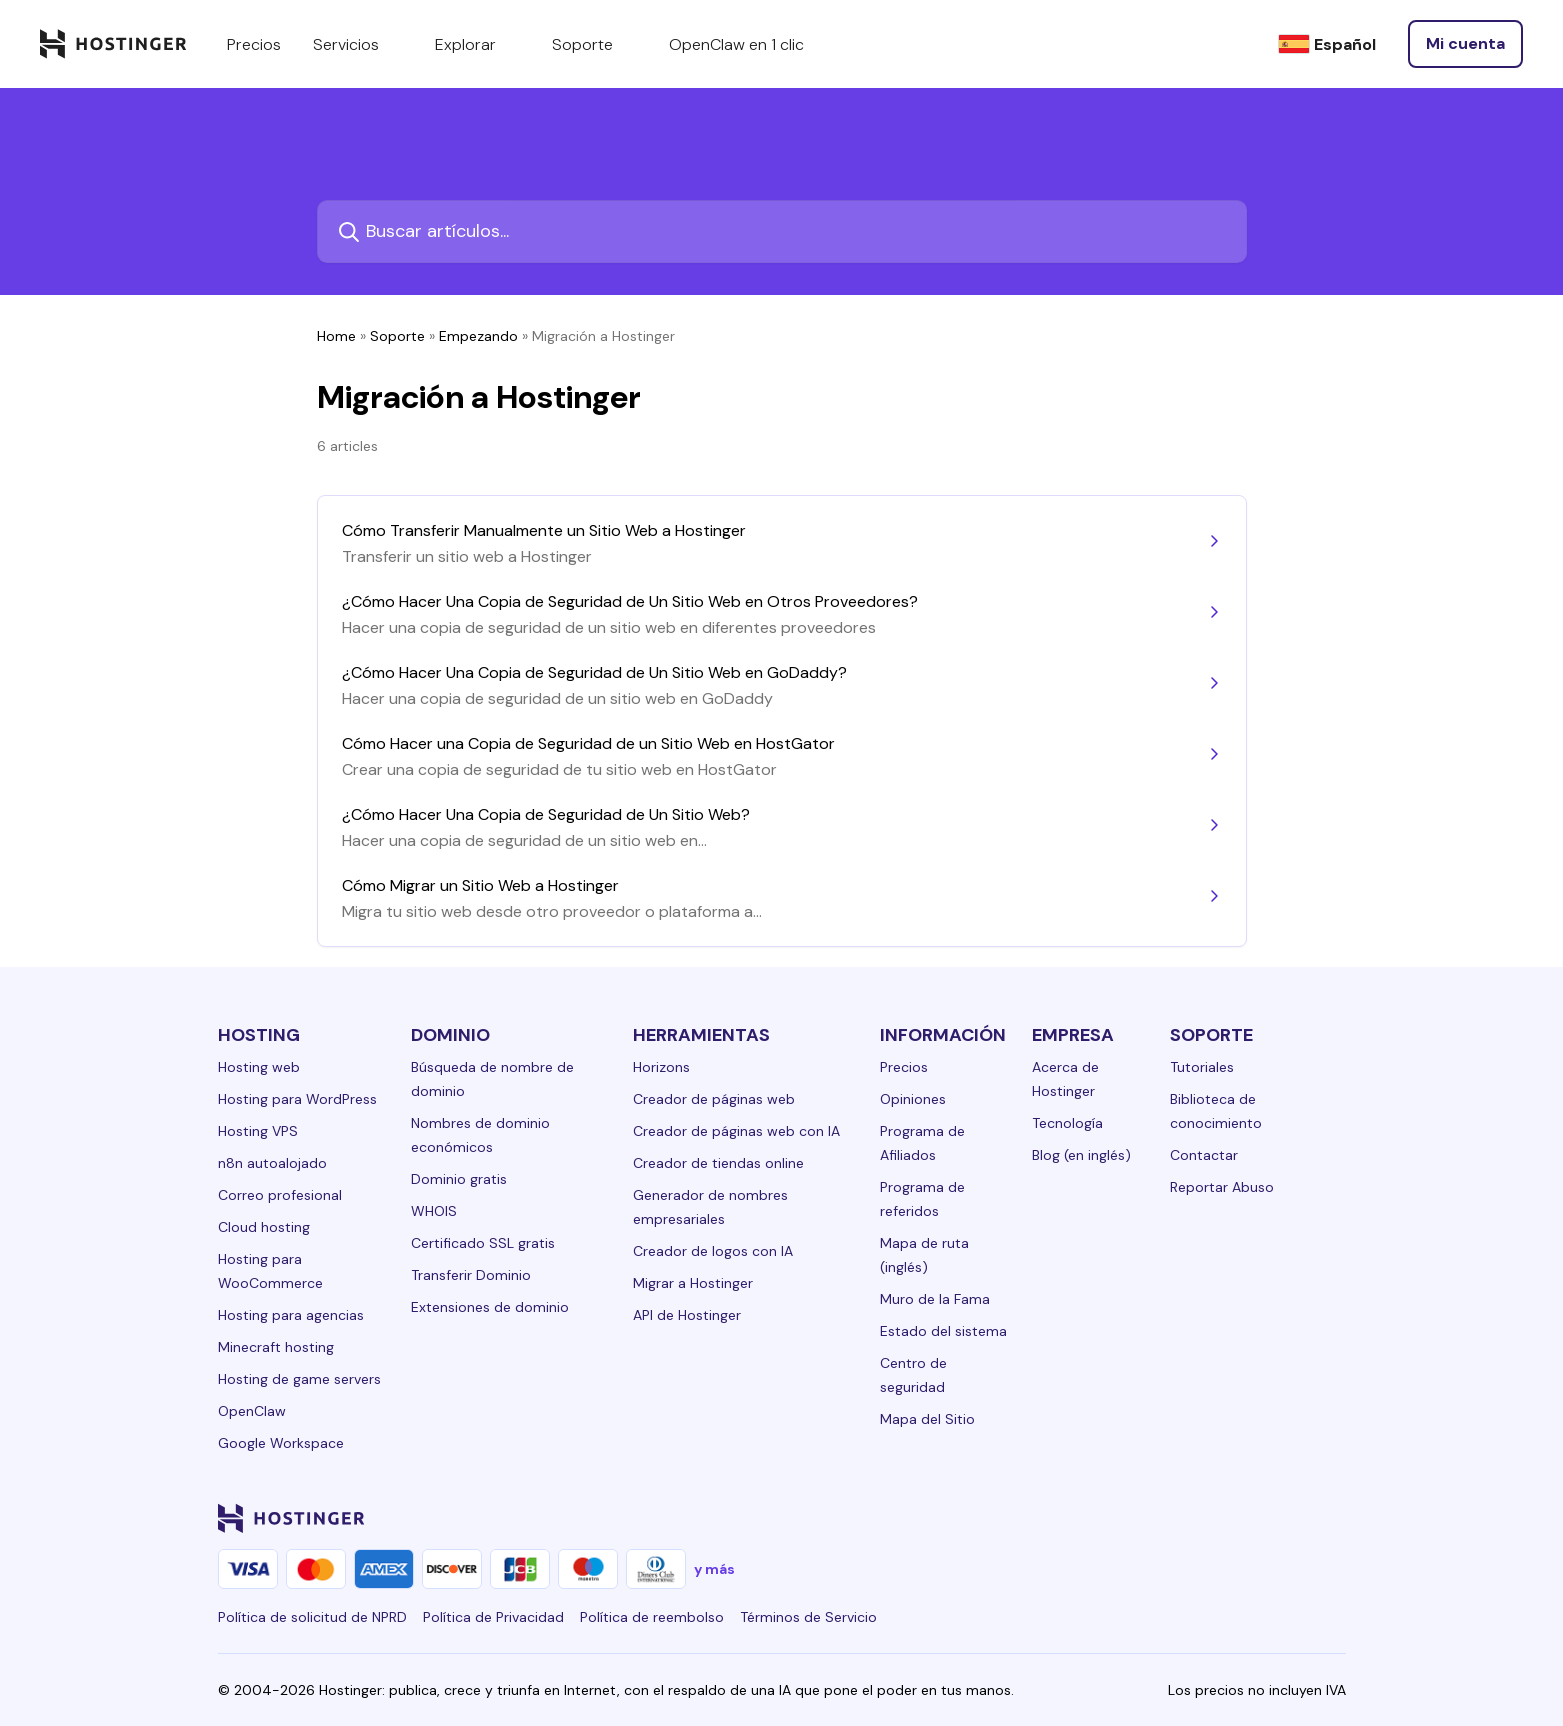  Describe the element at coordinates (714, 1569) in the screenshot. I see `y más` at that location.